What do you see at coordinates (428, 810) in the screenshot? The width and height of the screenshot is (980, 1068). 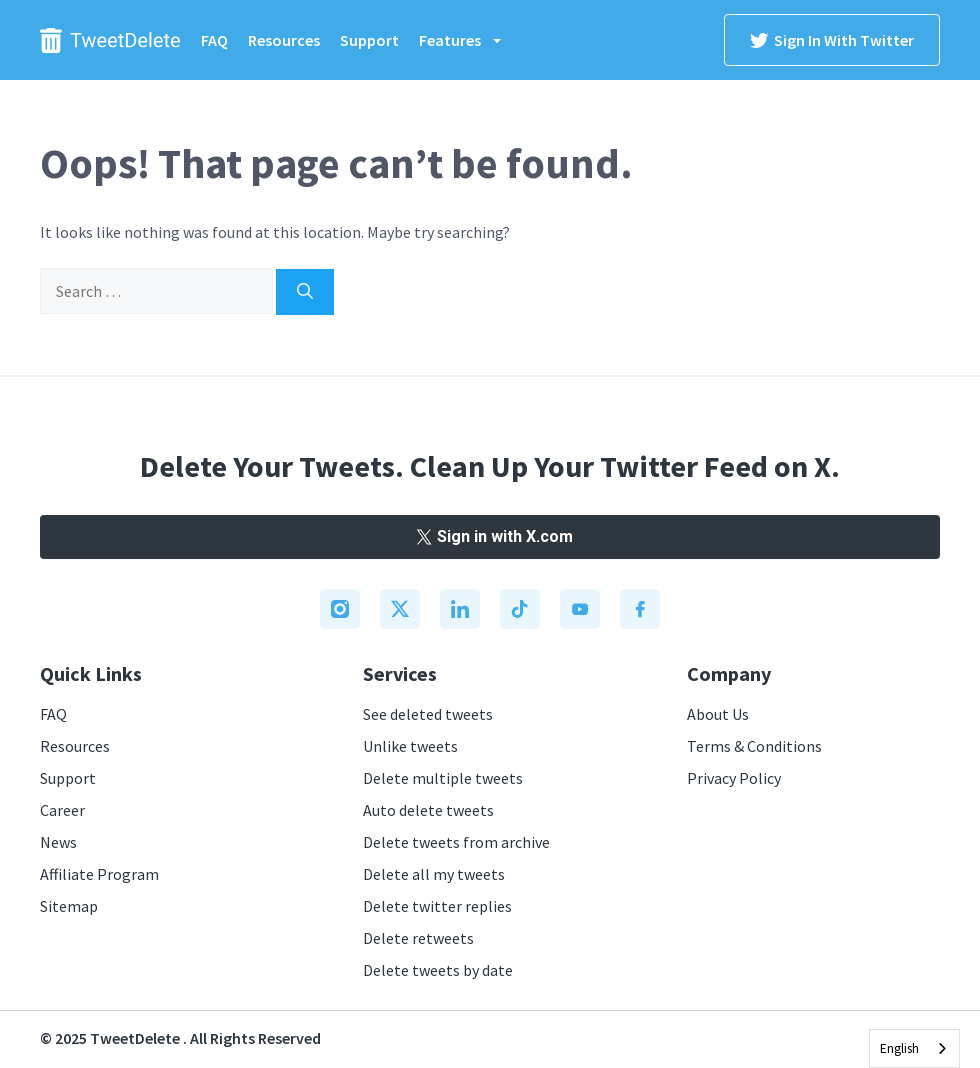 I see `Auto delete tweets` at bounding box center [428, 810].